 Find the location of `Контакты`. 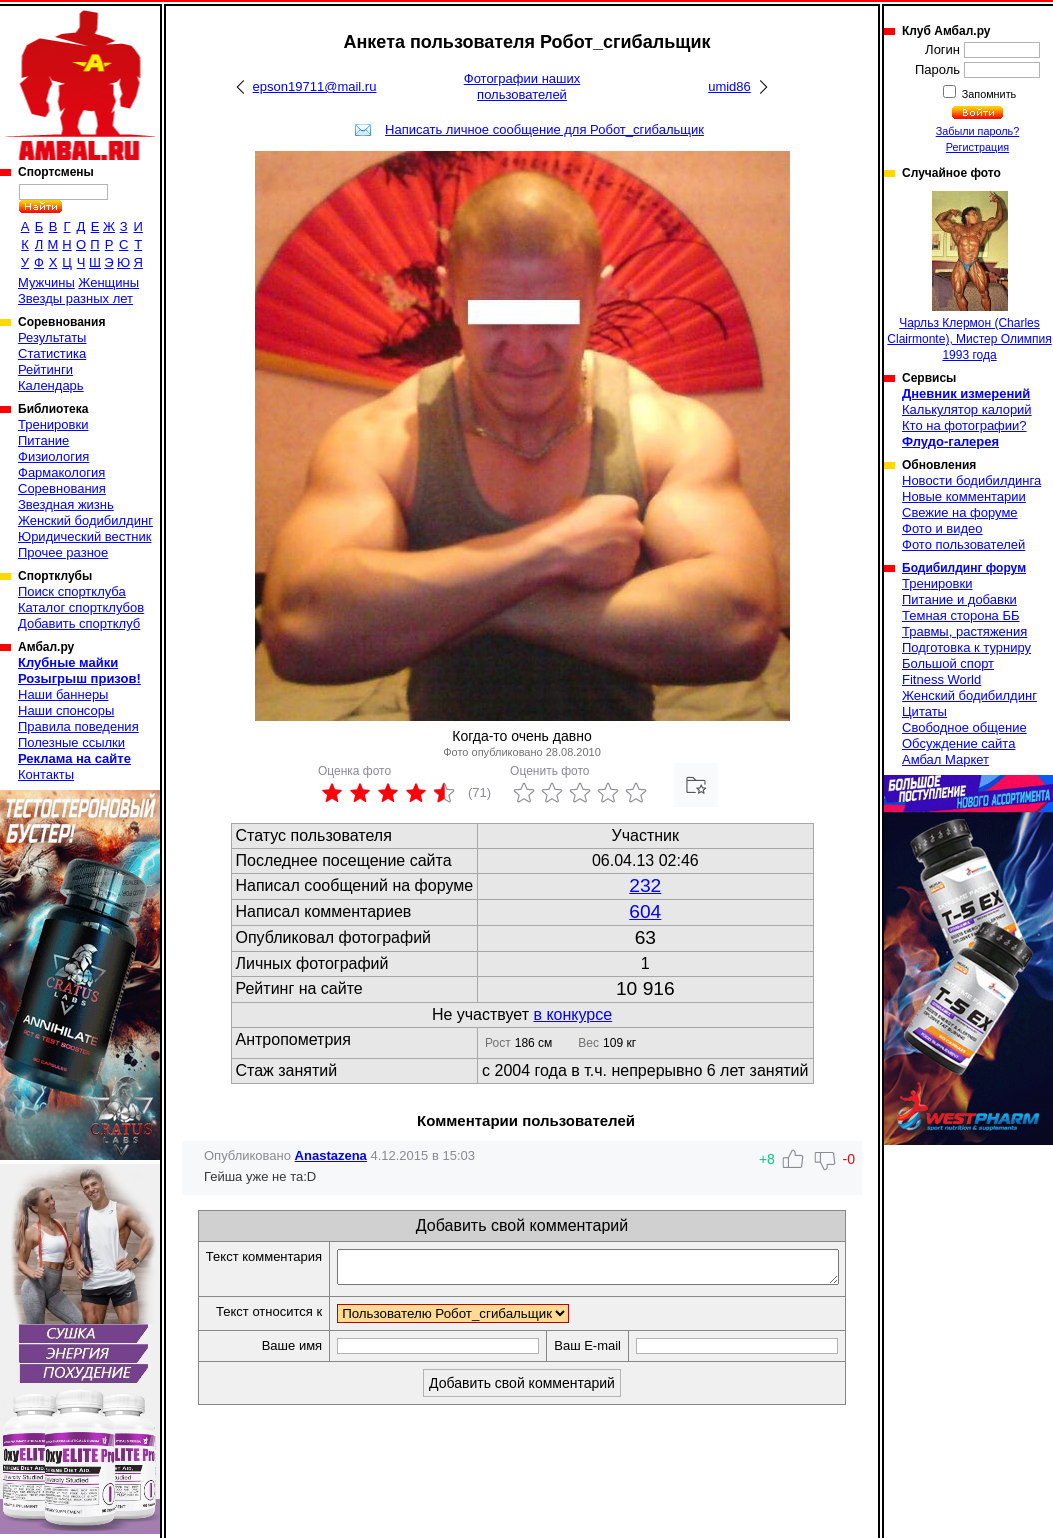

Контакты is located at coordinates (46, 774).